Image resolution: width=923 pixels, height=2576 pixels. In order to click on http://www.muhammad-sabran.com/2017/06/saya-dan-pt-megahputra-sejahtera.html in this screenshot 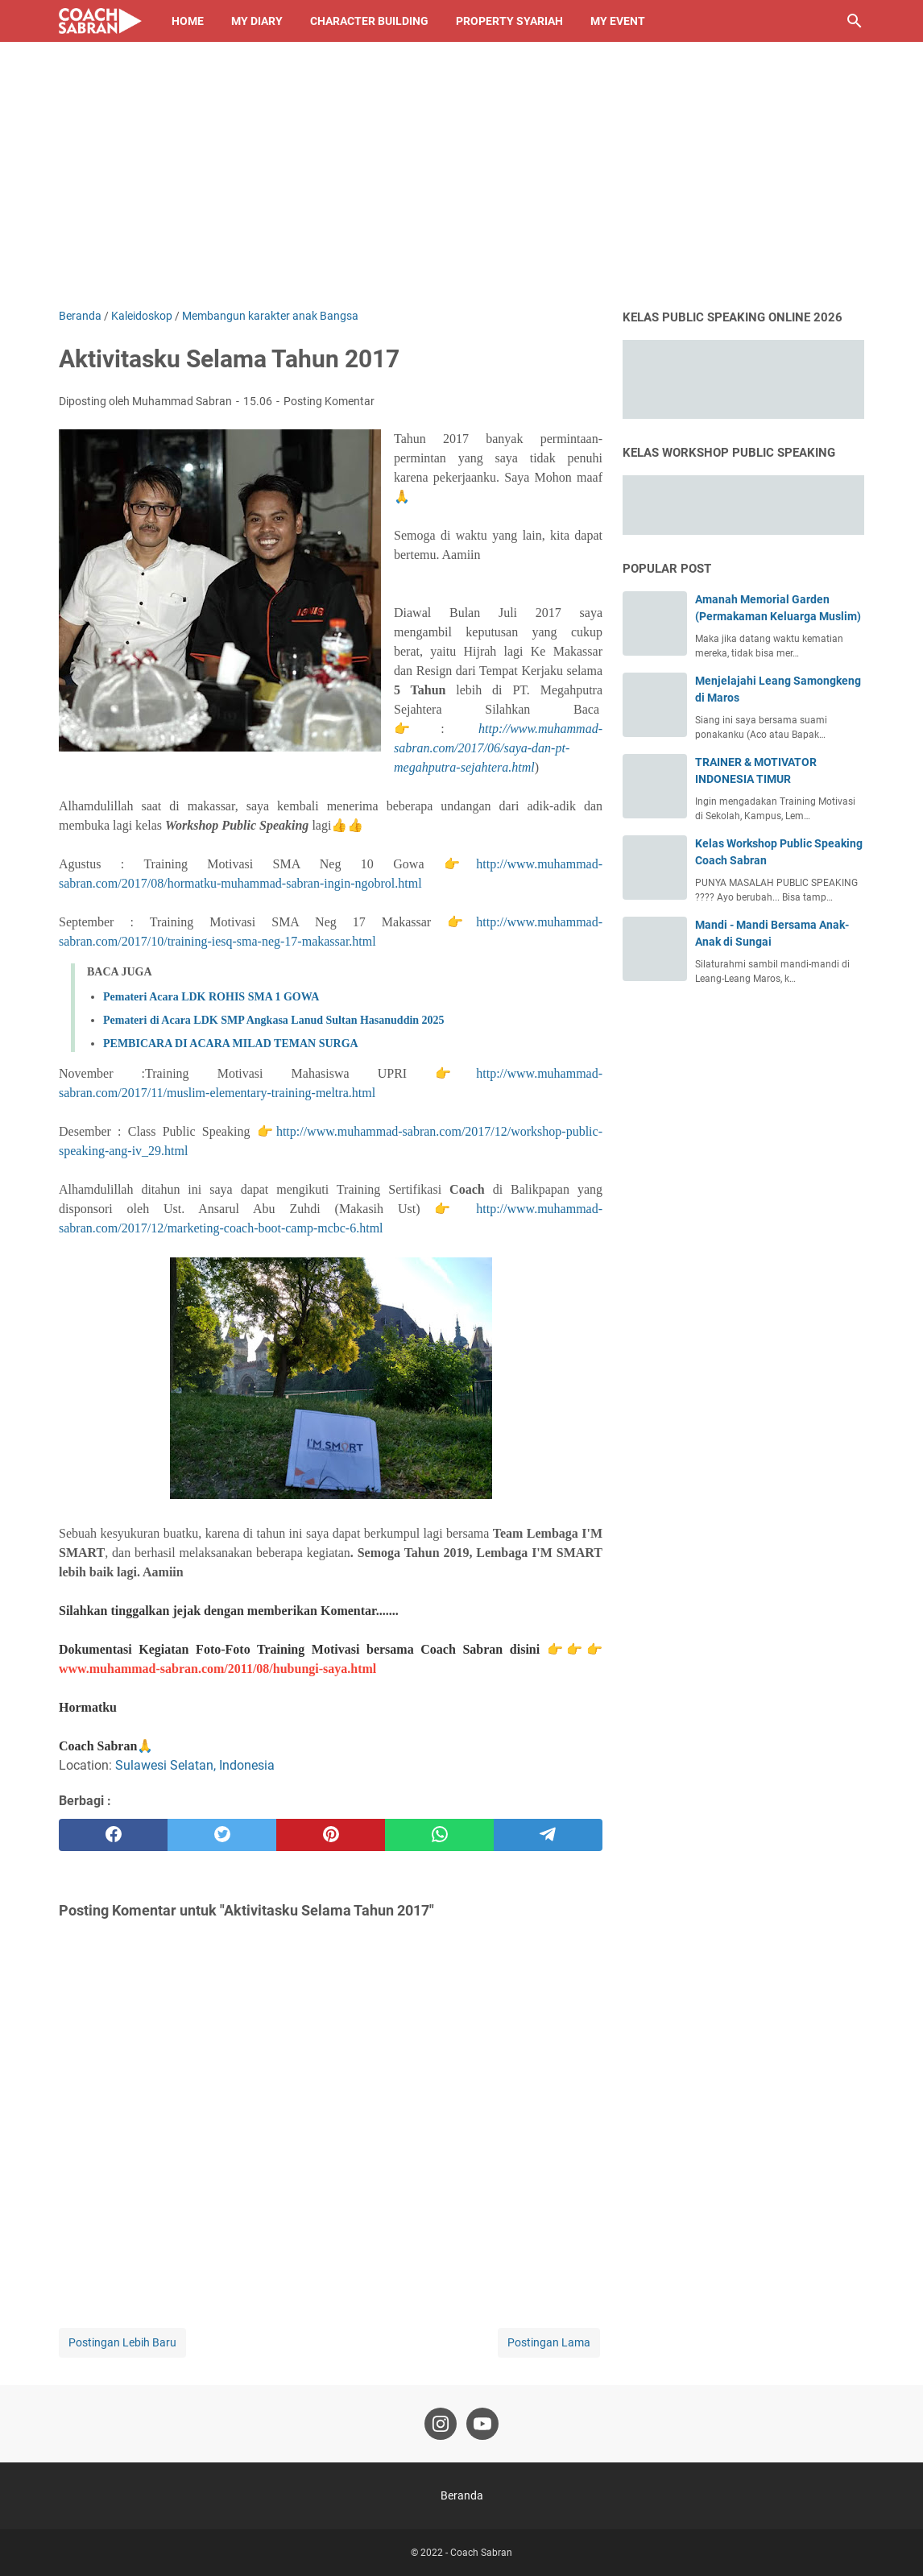, I will do `click(498, 748)`.